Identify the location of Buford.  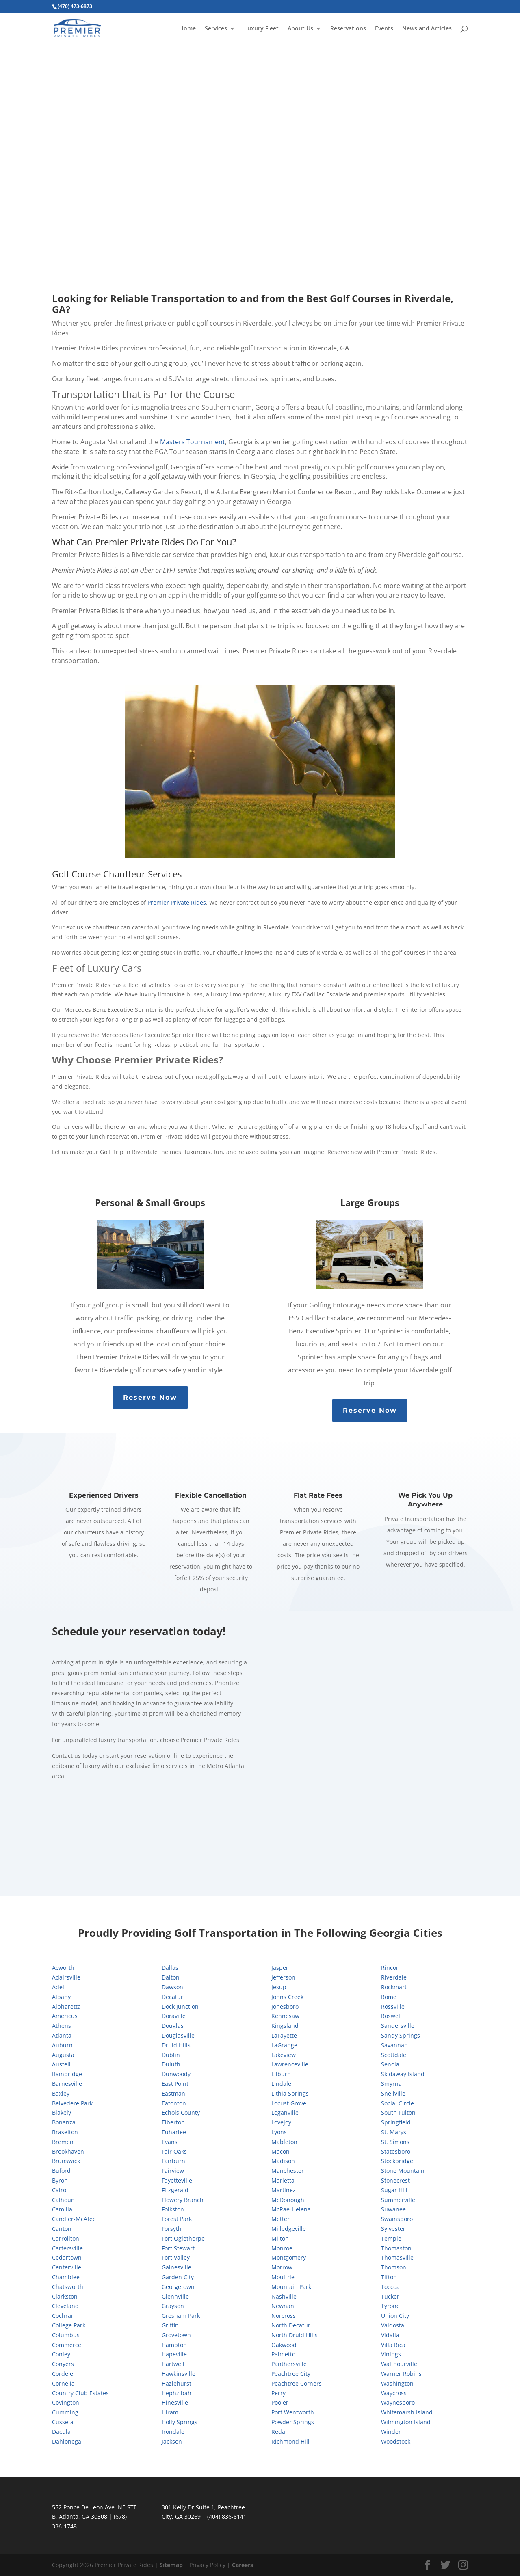
(61, 2170).